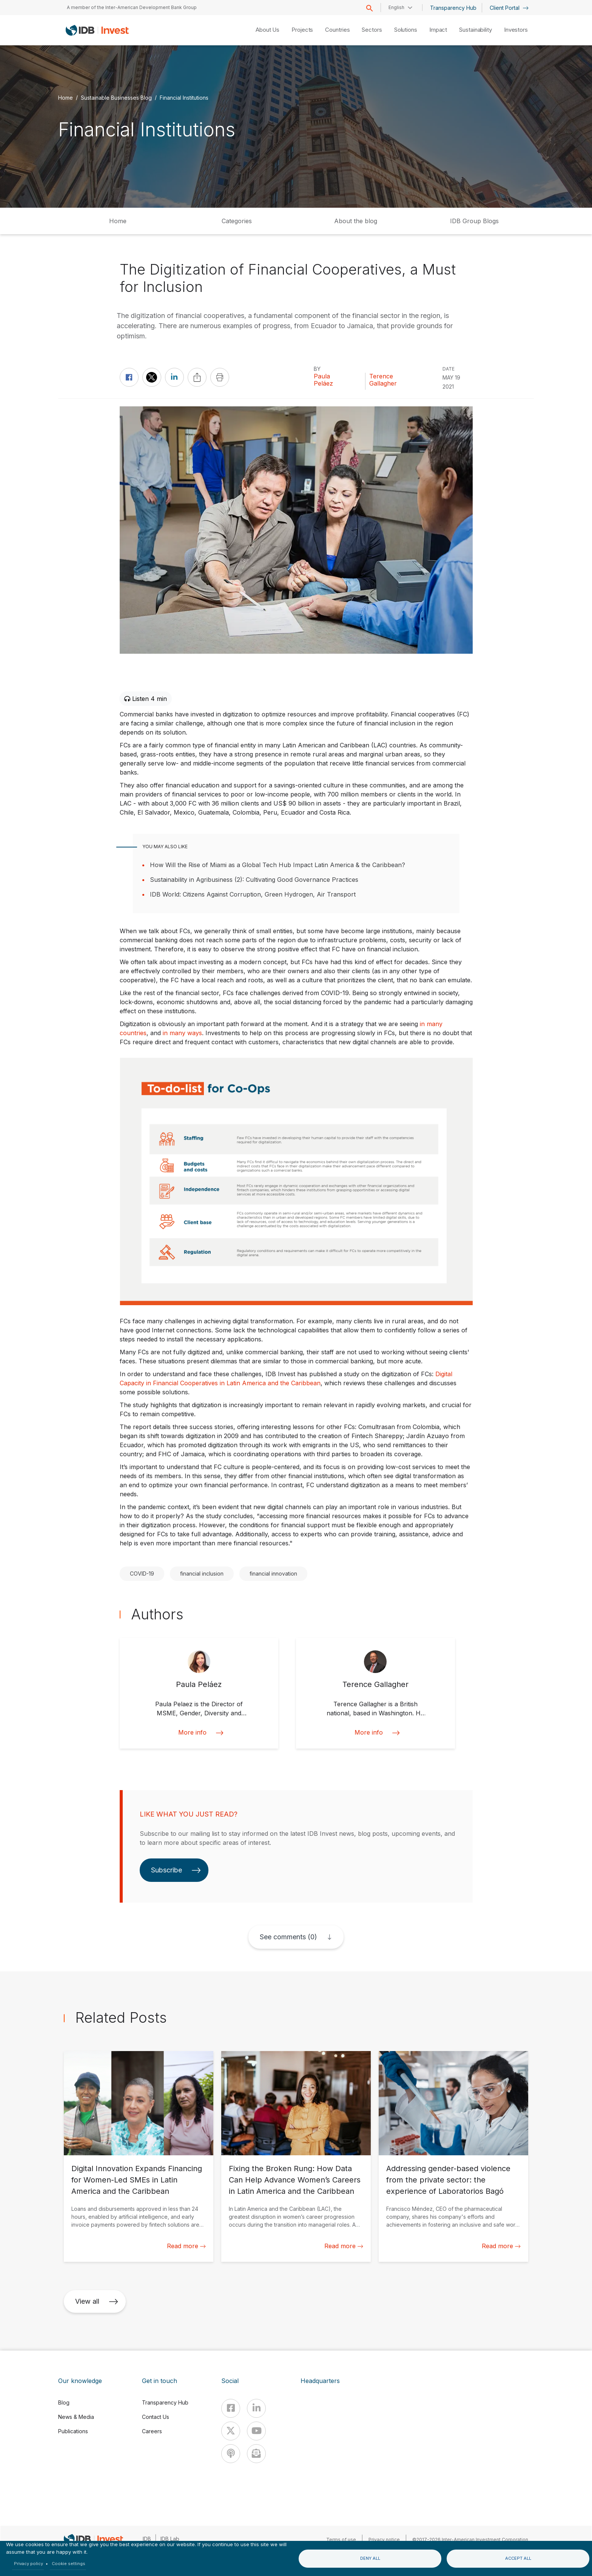  I want to click on Subscribe, so click(176, 1870).